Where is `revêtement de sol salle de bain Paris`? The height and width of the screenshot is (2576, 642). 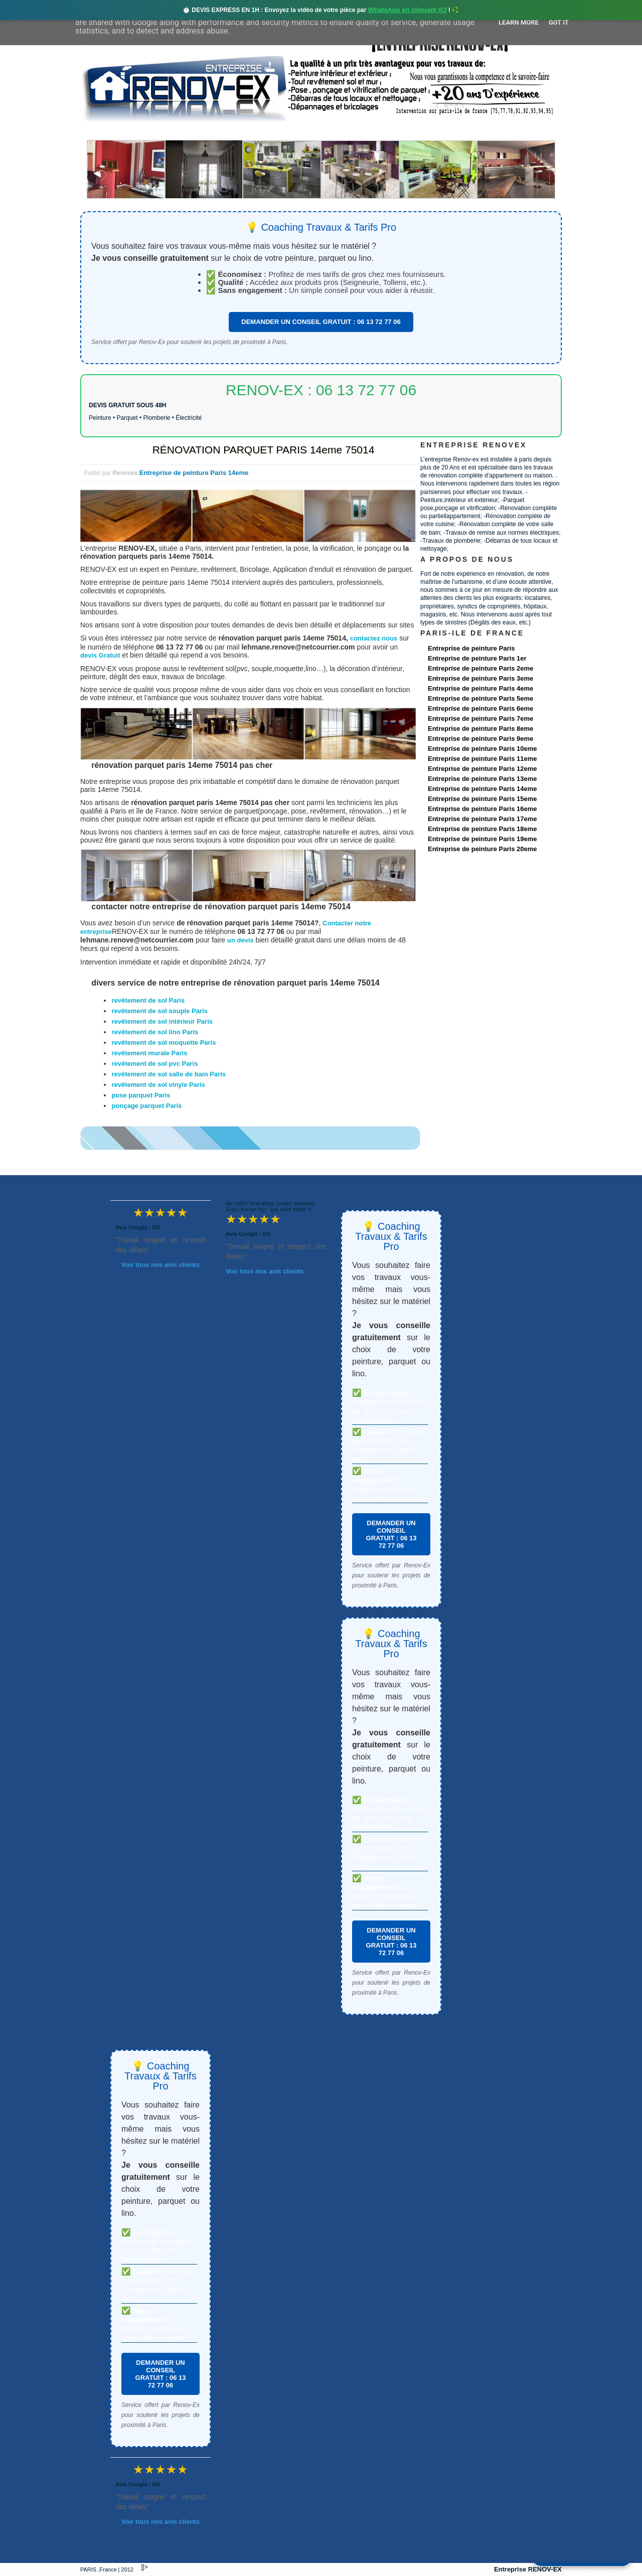
revêtement de sol salle de bain Paris is located at coordinates (168, 1074).